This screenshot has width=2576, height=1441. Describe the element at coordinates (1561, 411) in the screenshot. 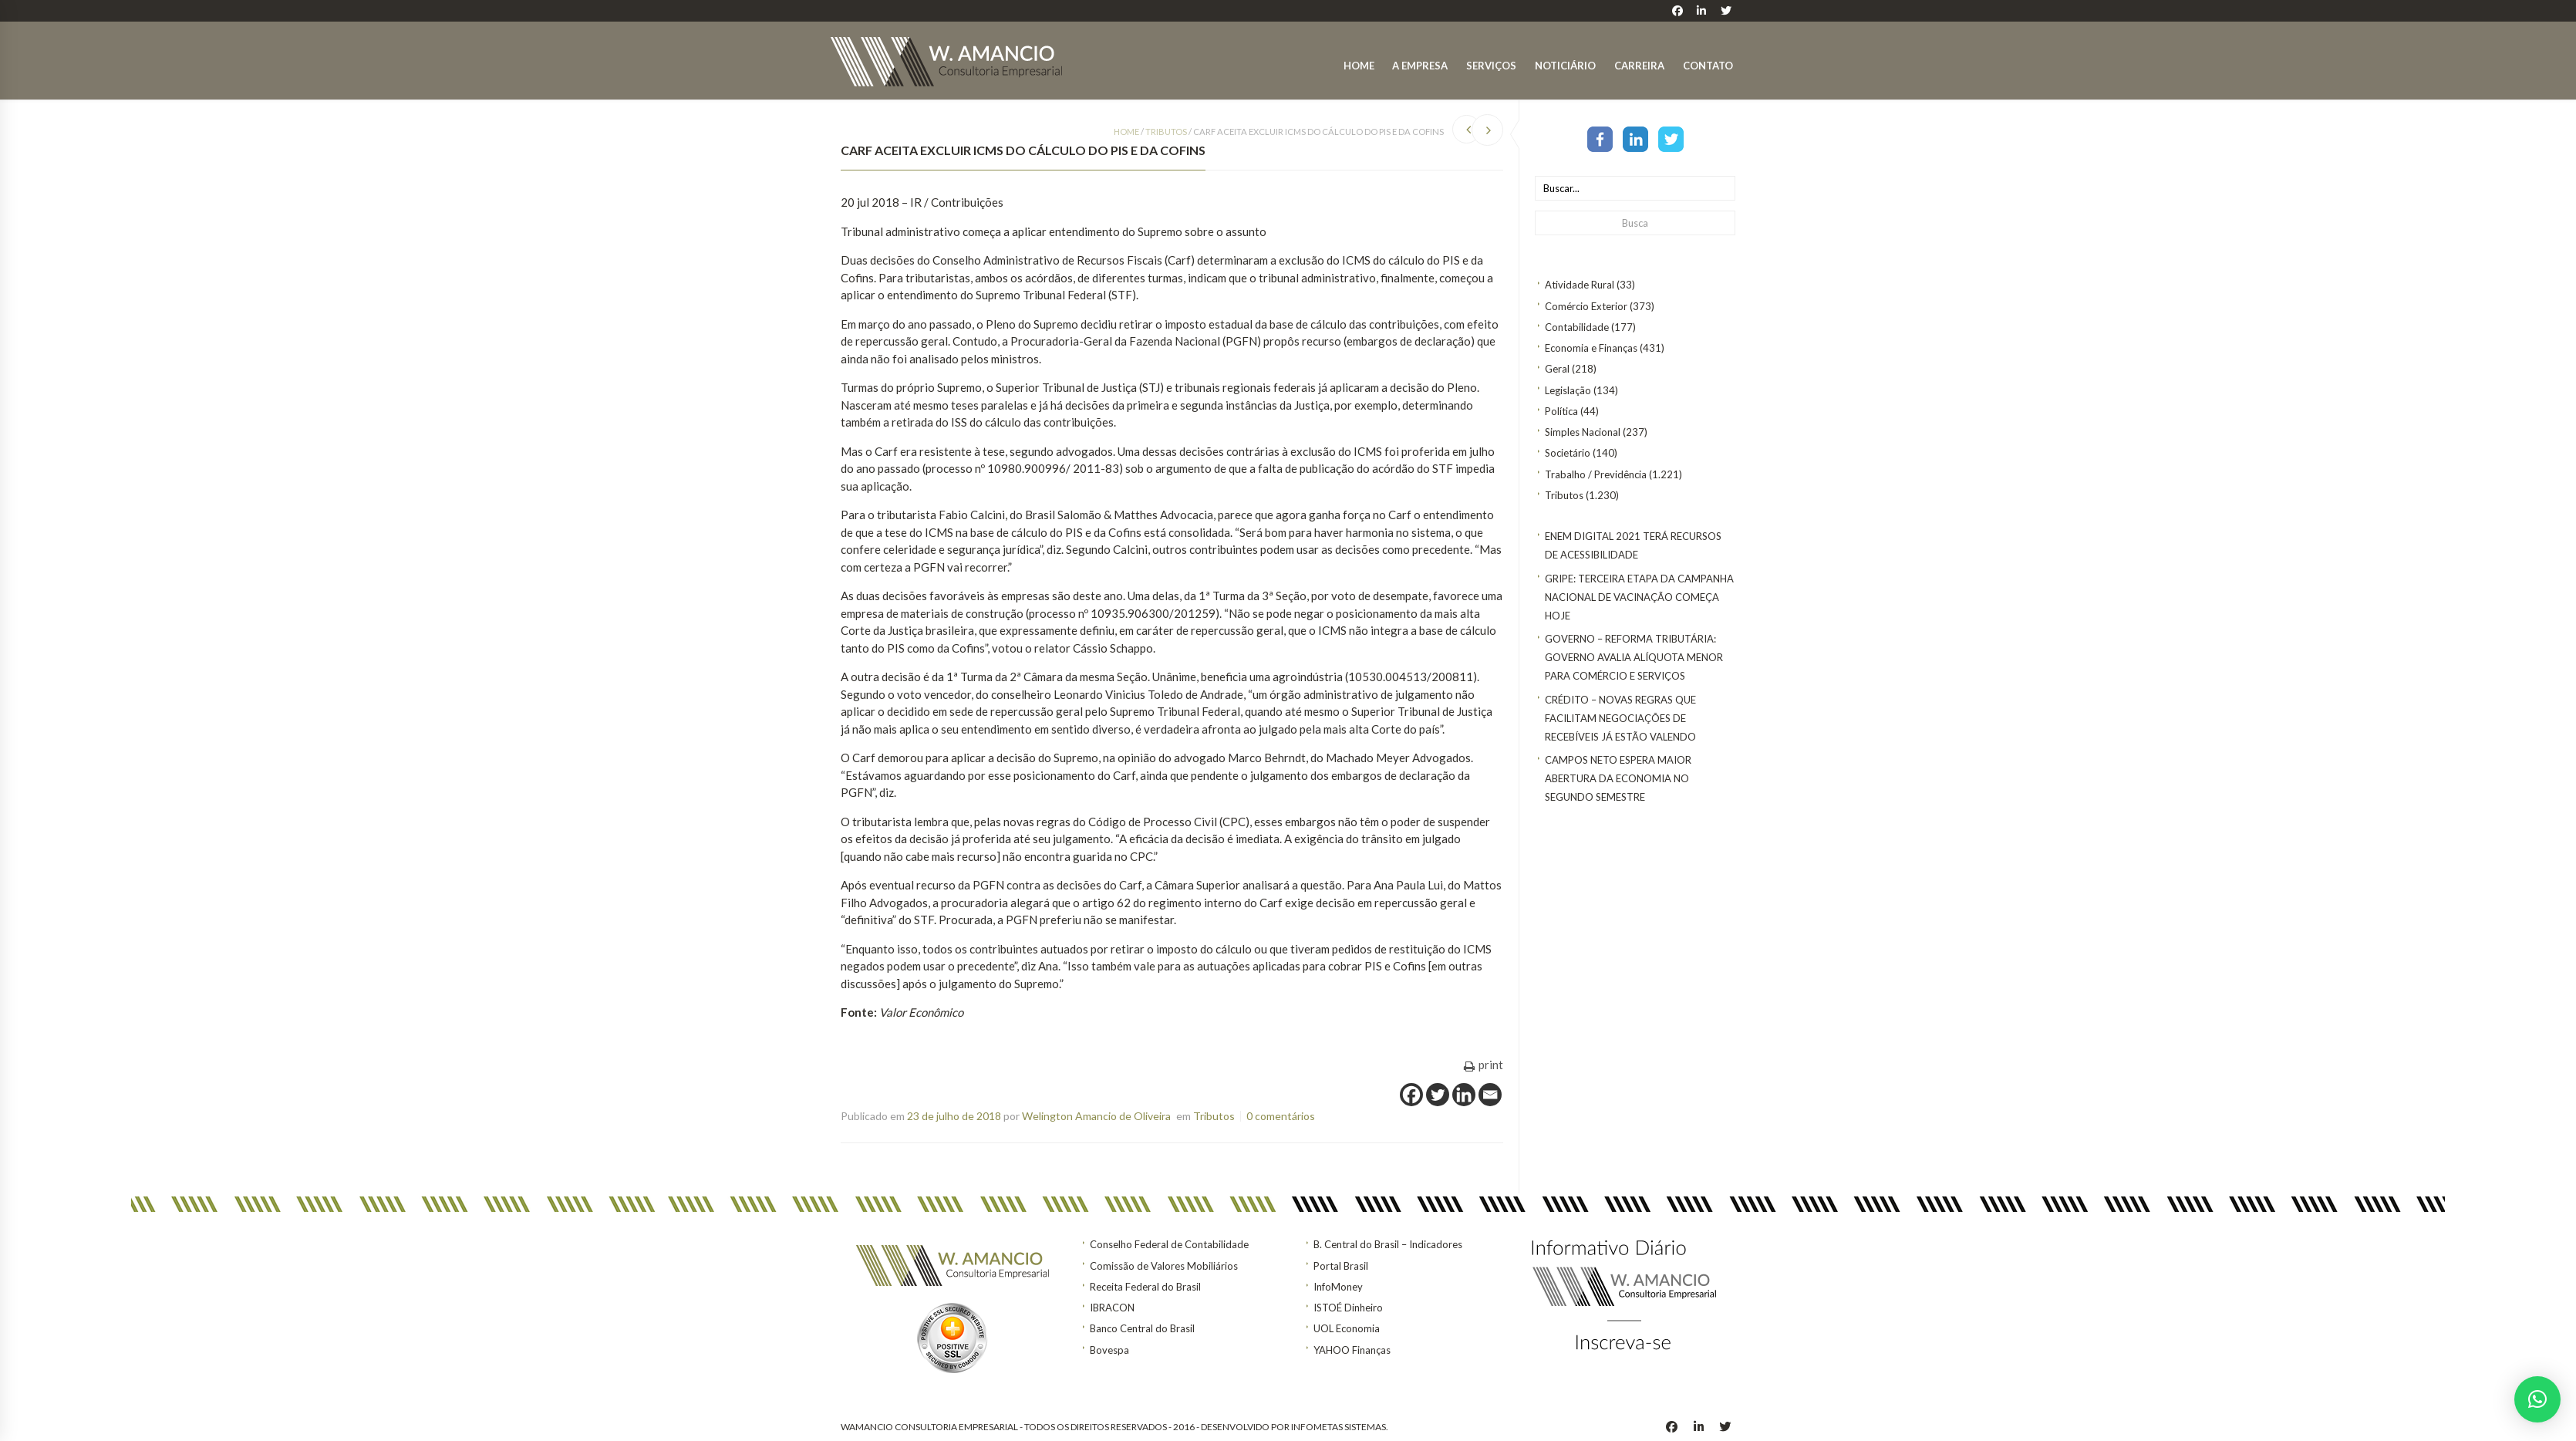

I see `Política` at that location.